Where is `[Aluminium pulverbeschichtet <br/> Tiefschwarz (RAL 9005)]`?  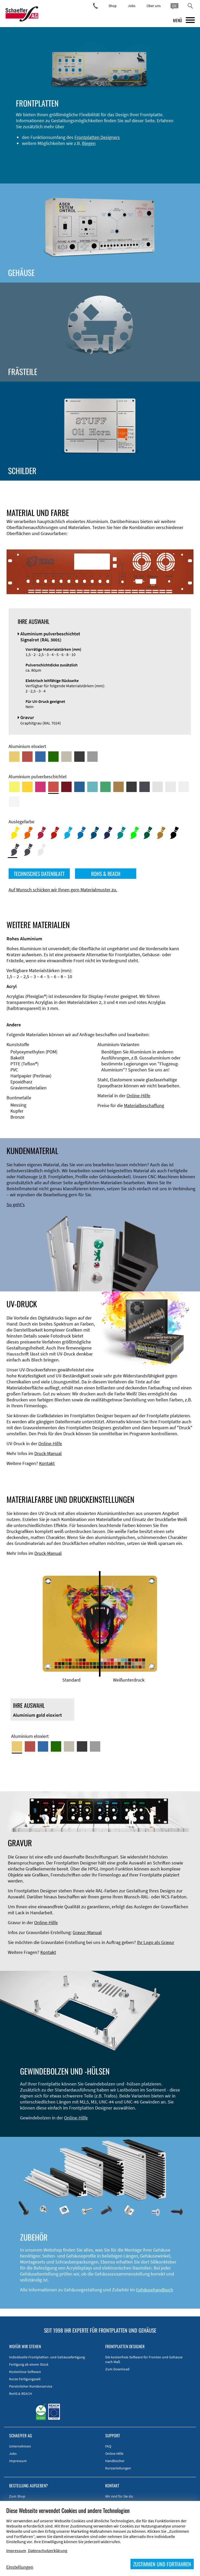
[Aluminium pulverbeschichtet <br/> Tiefschwarz (RAL 9005)] is located at coordinates (131, 787).